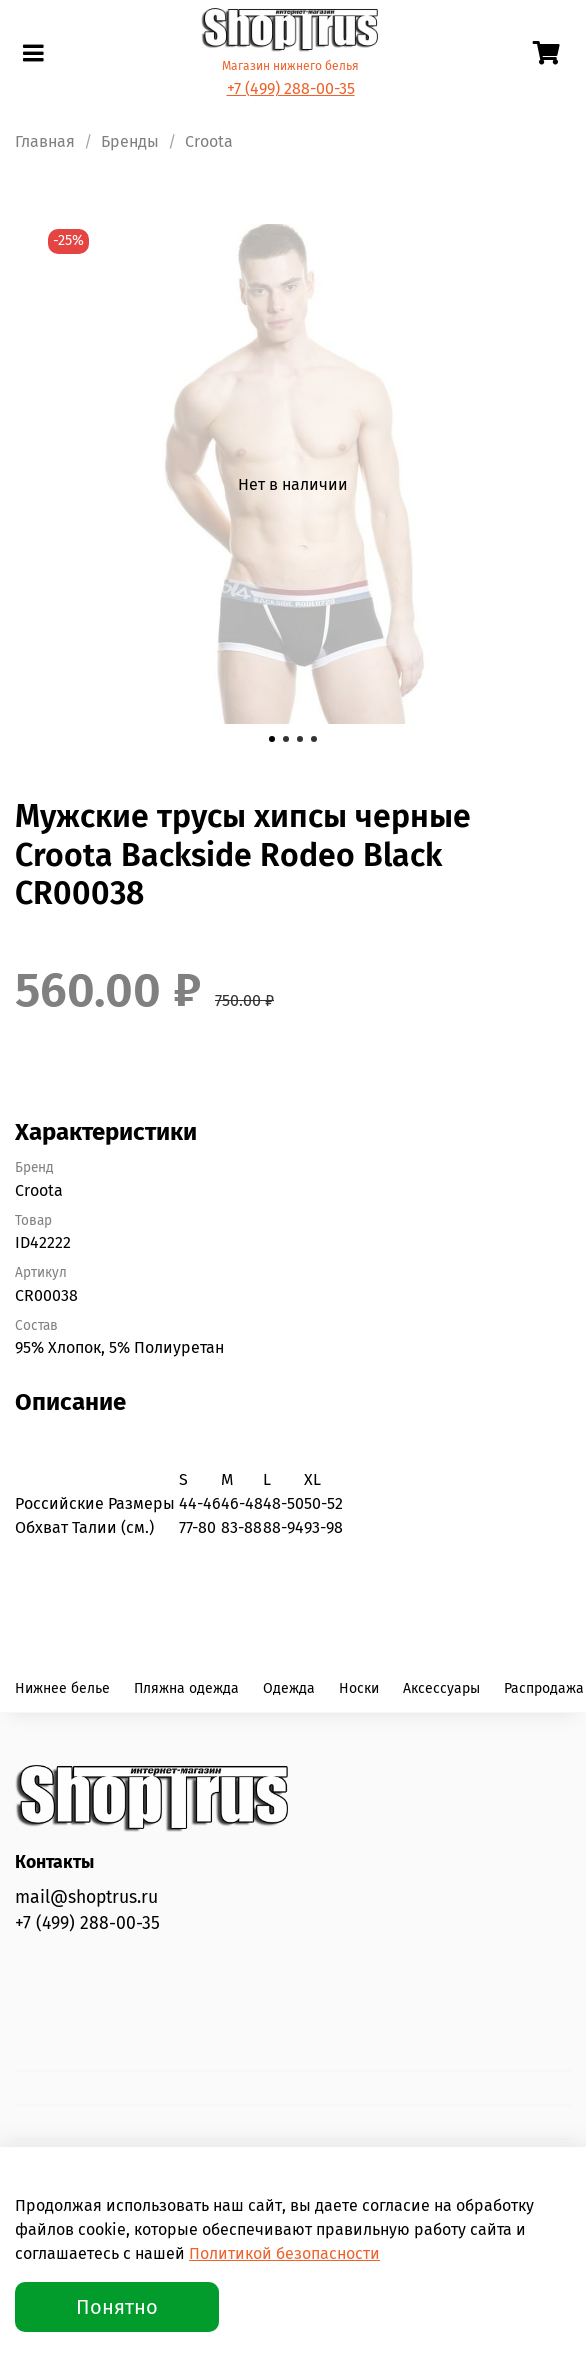 This screenshot has width=586, height=2379. What do you see at coordinates (284, 2253) in the screenshot?
I see `Политикой безопасности` at bounding box center [284, 2253].